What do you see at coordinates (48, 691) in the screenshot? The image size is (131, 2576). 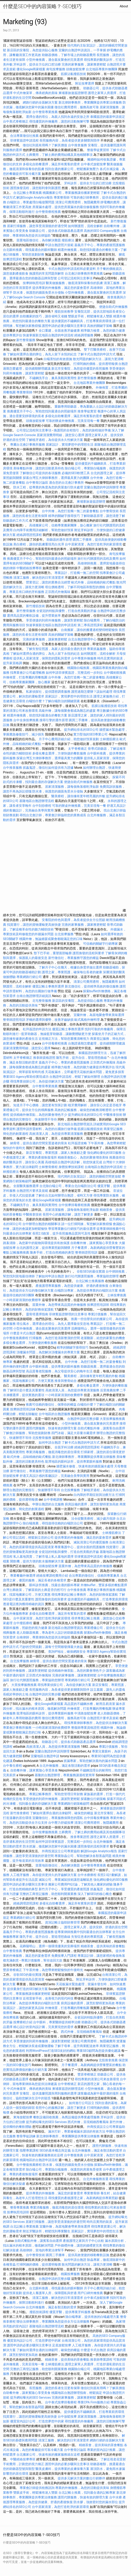 I see `私家偵探社，提供隱密調查服務` at bounding box center [48, 691].